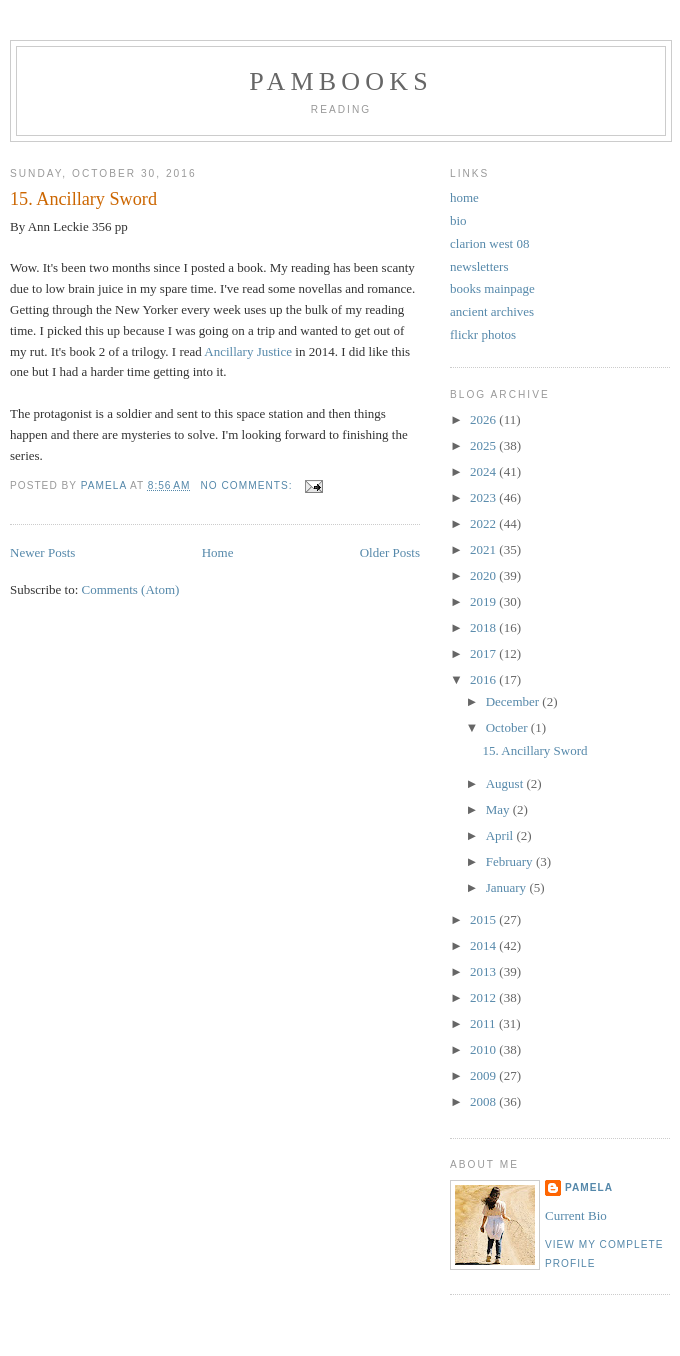 This screenshot has height=1356, width=680. I want to click on 2008, so click(484, 1101).